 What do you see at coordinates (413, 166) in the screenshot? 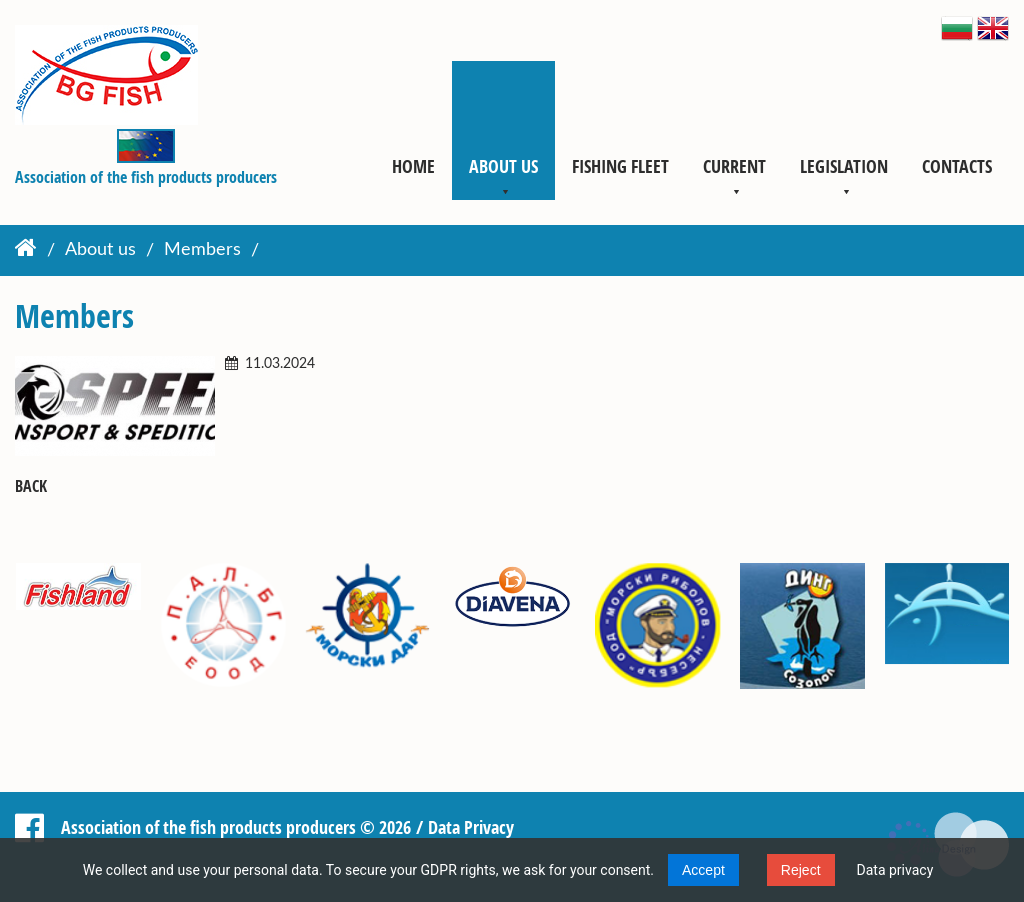
I see `Home` at bounding box center [413, 166].